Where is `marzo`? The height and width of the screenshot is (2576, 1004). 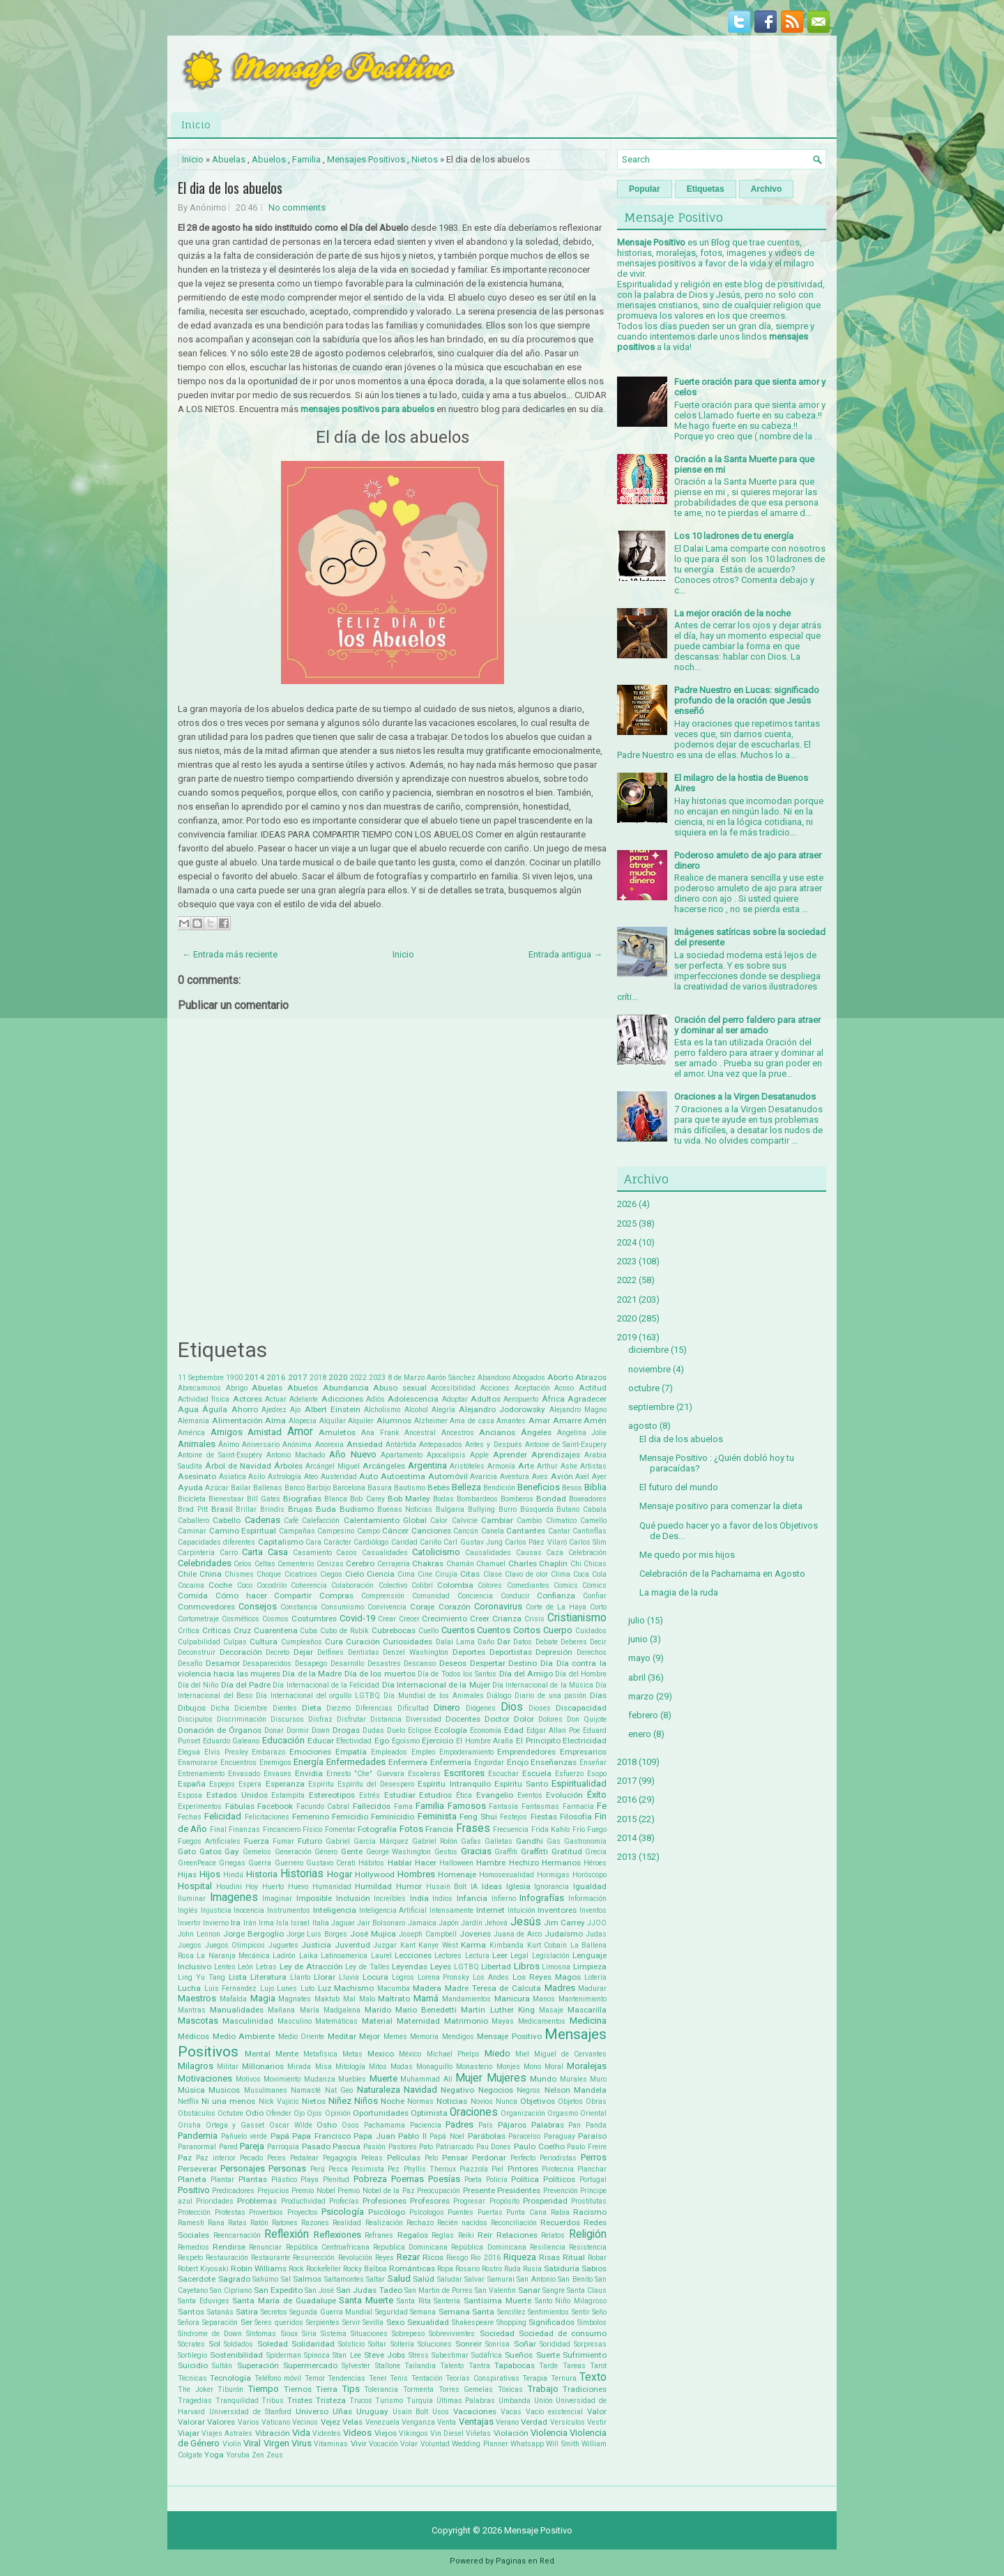
marzo is located at coordinates (641, 1696).